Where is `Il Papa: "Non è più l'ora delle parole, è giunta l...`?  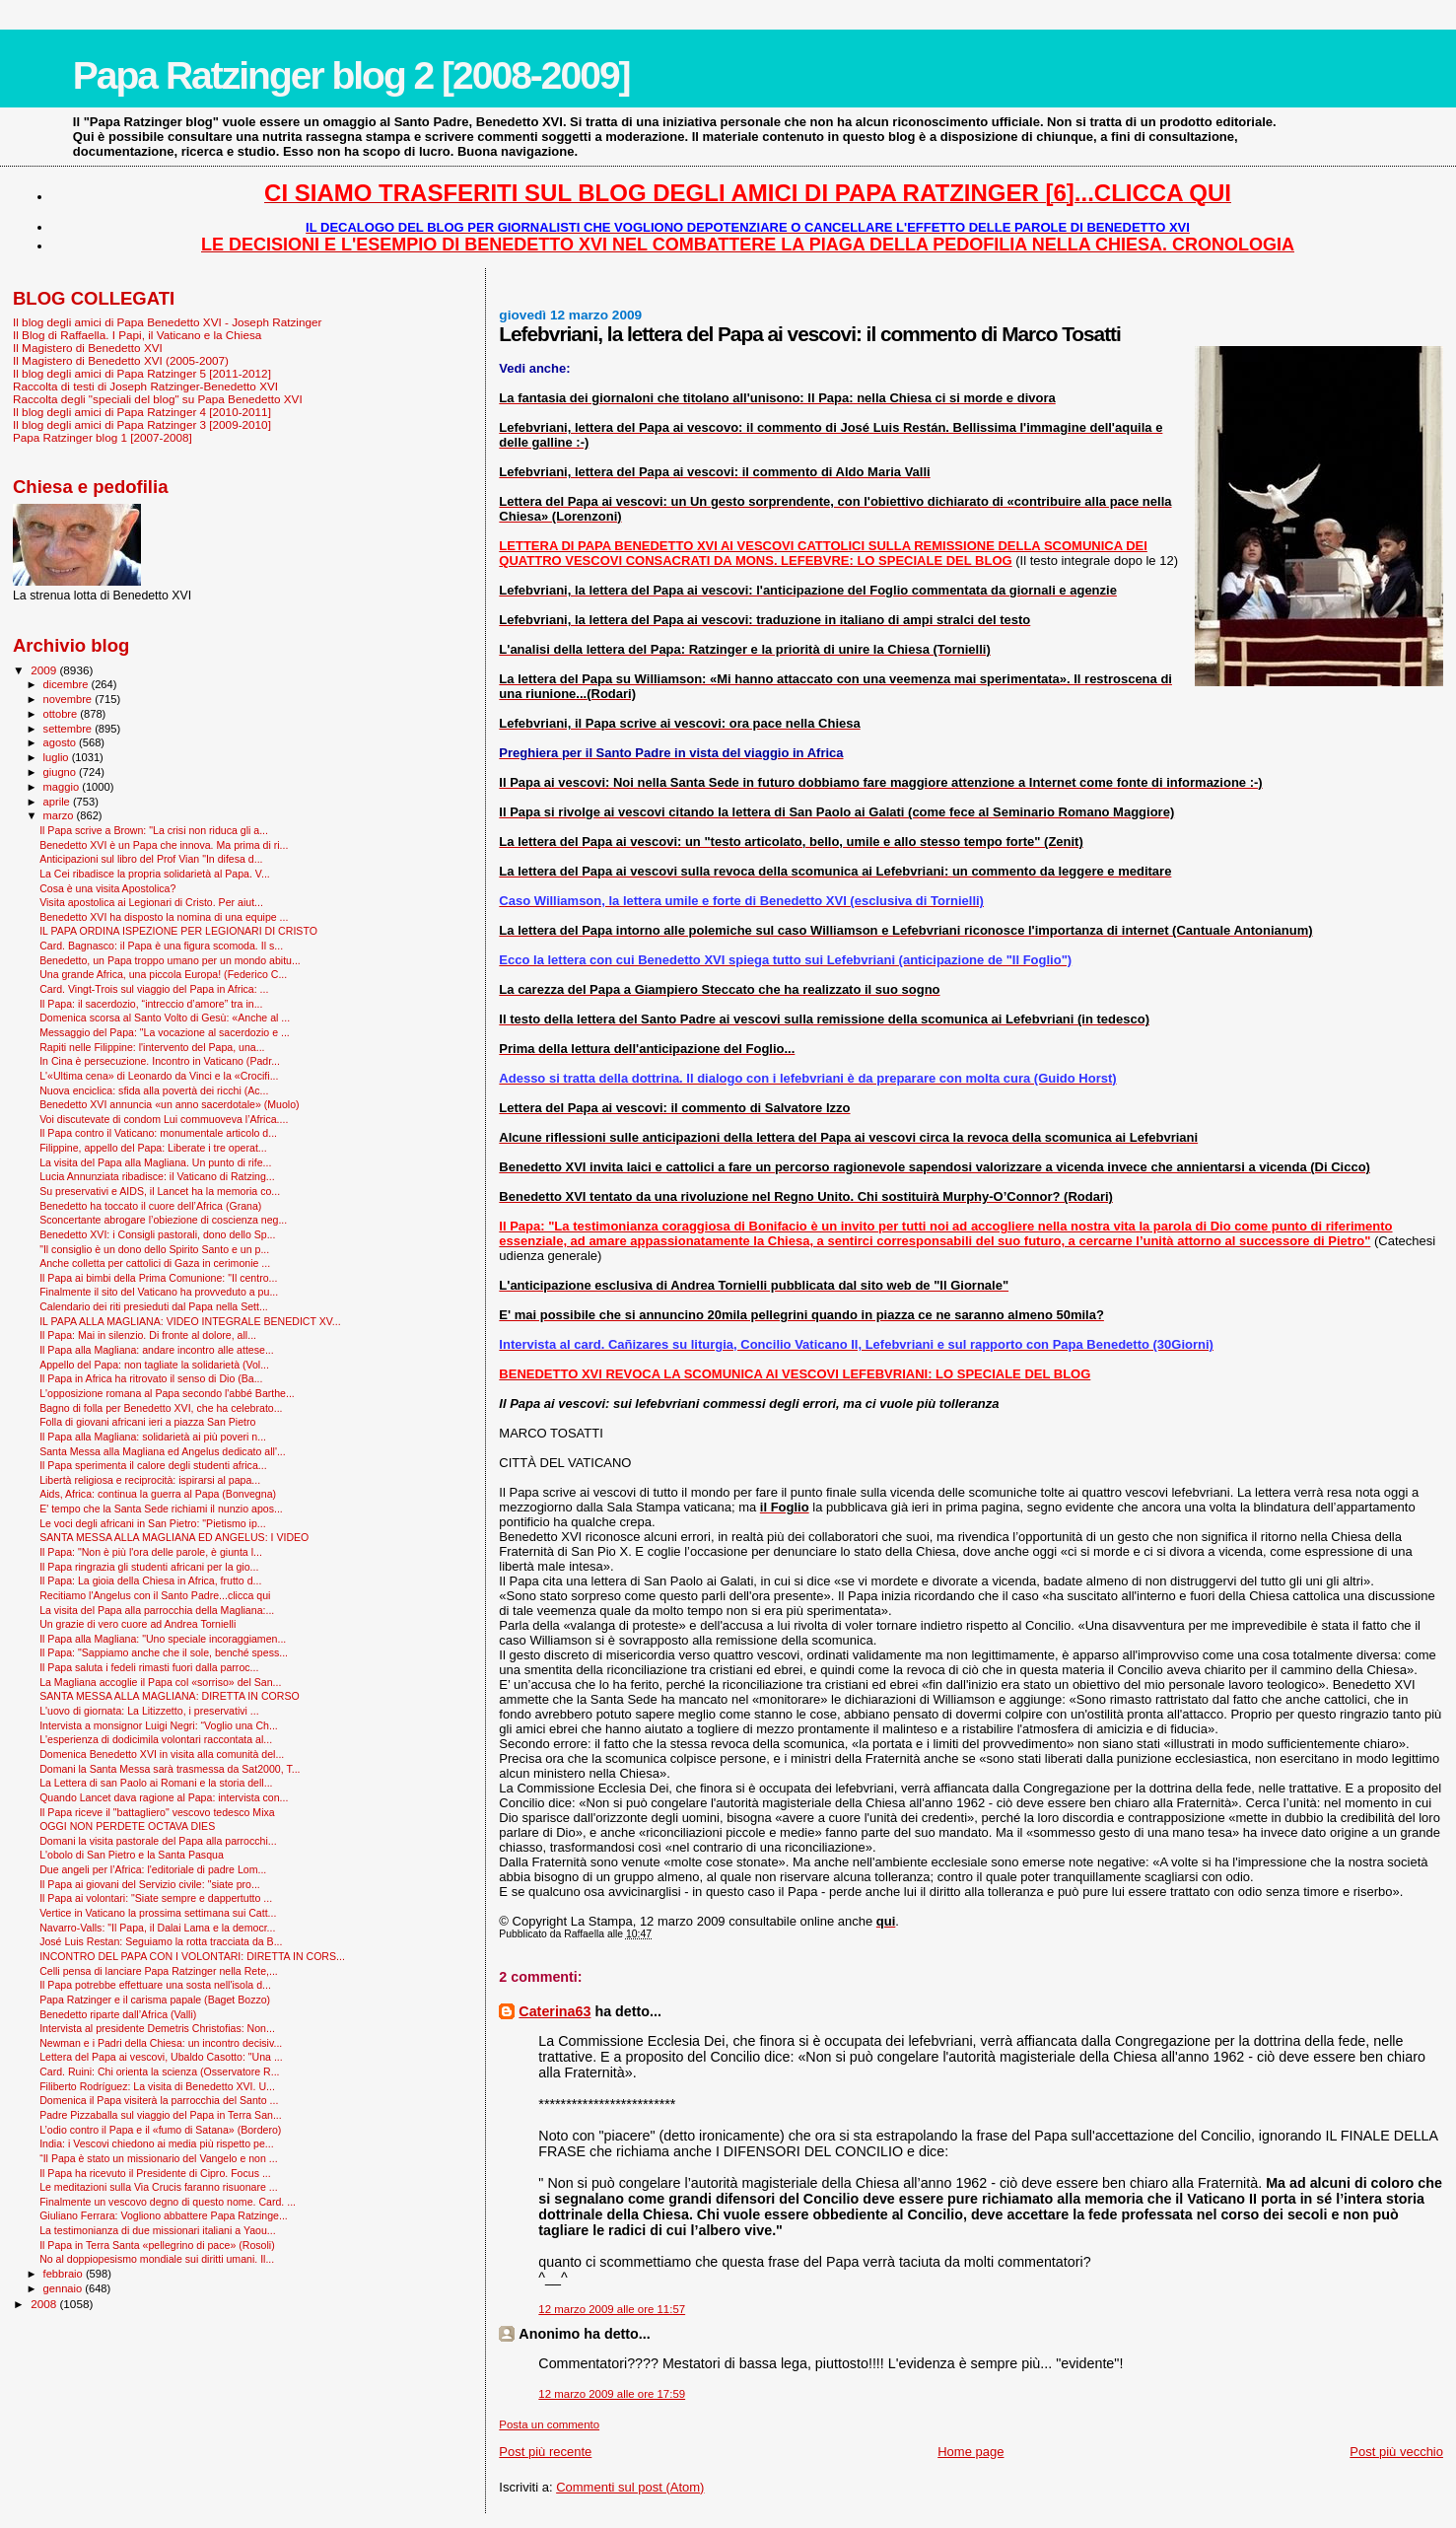 Il Papa: "Non è più l'ora delle parole, è giunta l... is located at coordinates (150, 1552).